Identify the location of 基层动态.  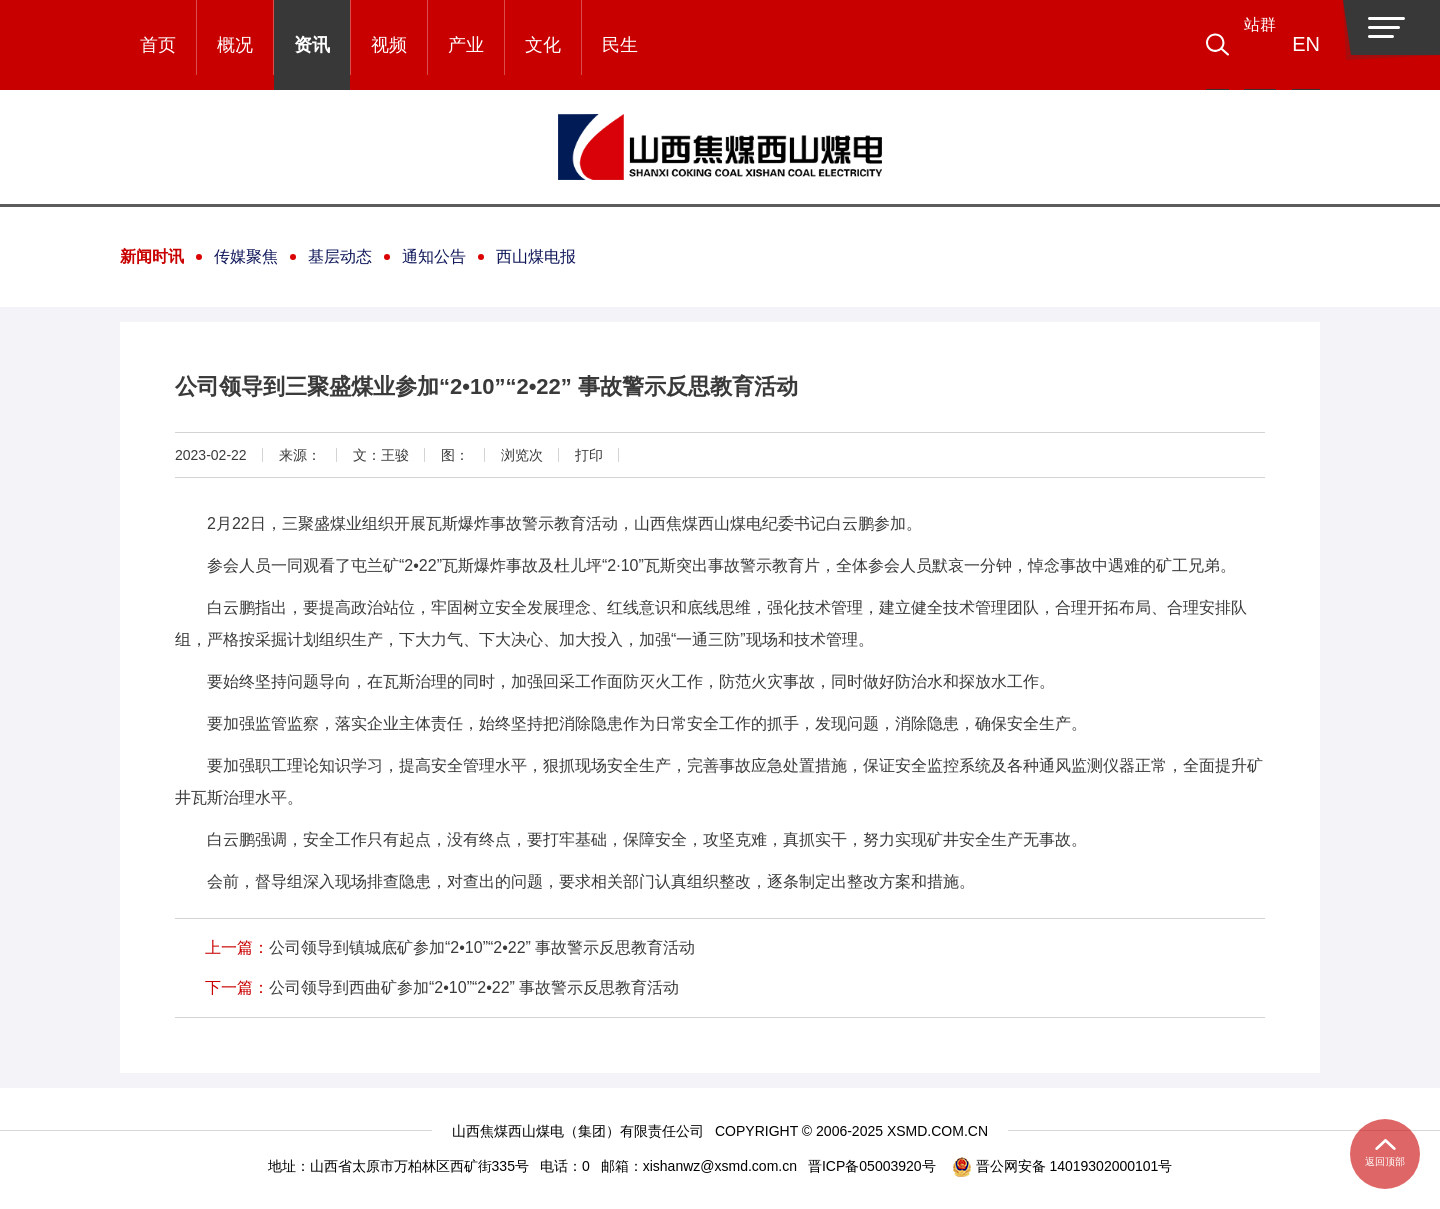
(340, 256).